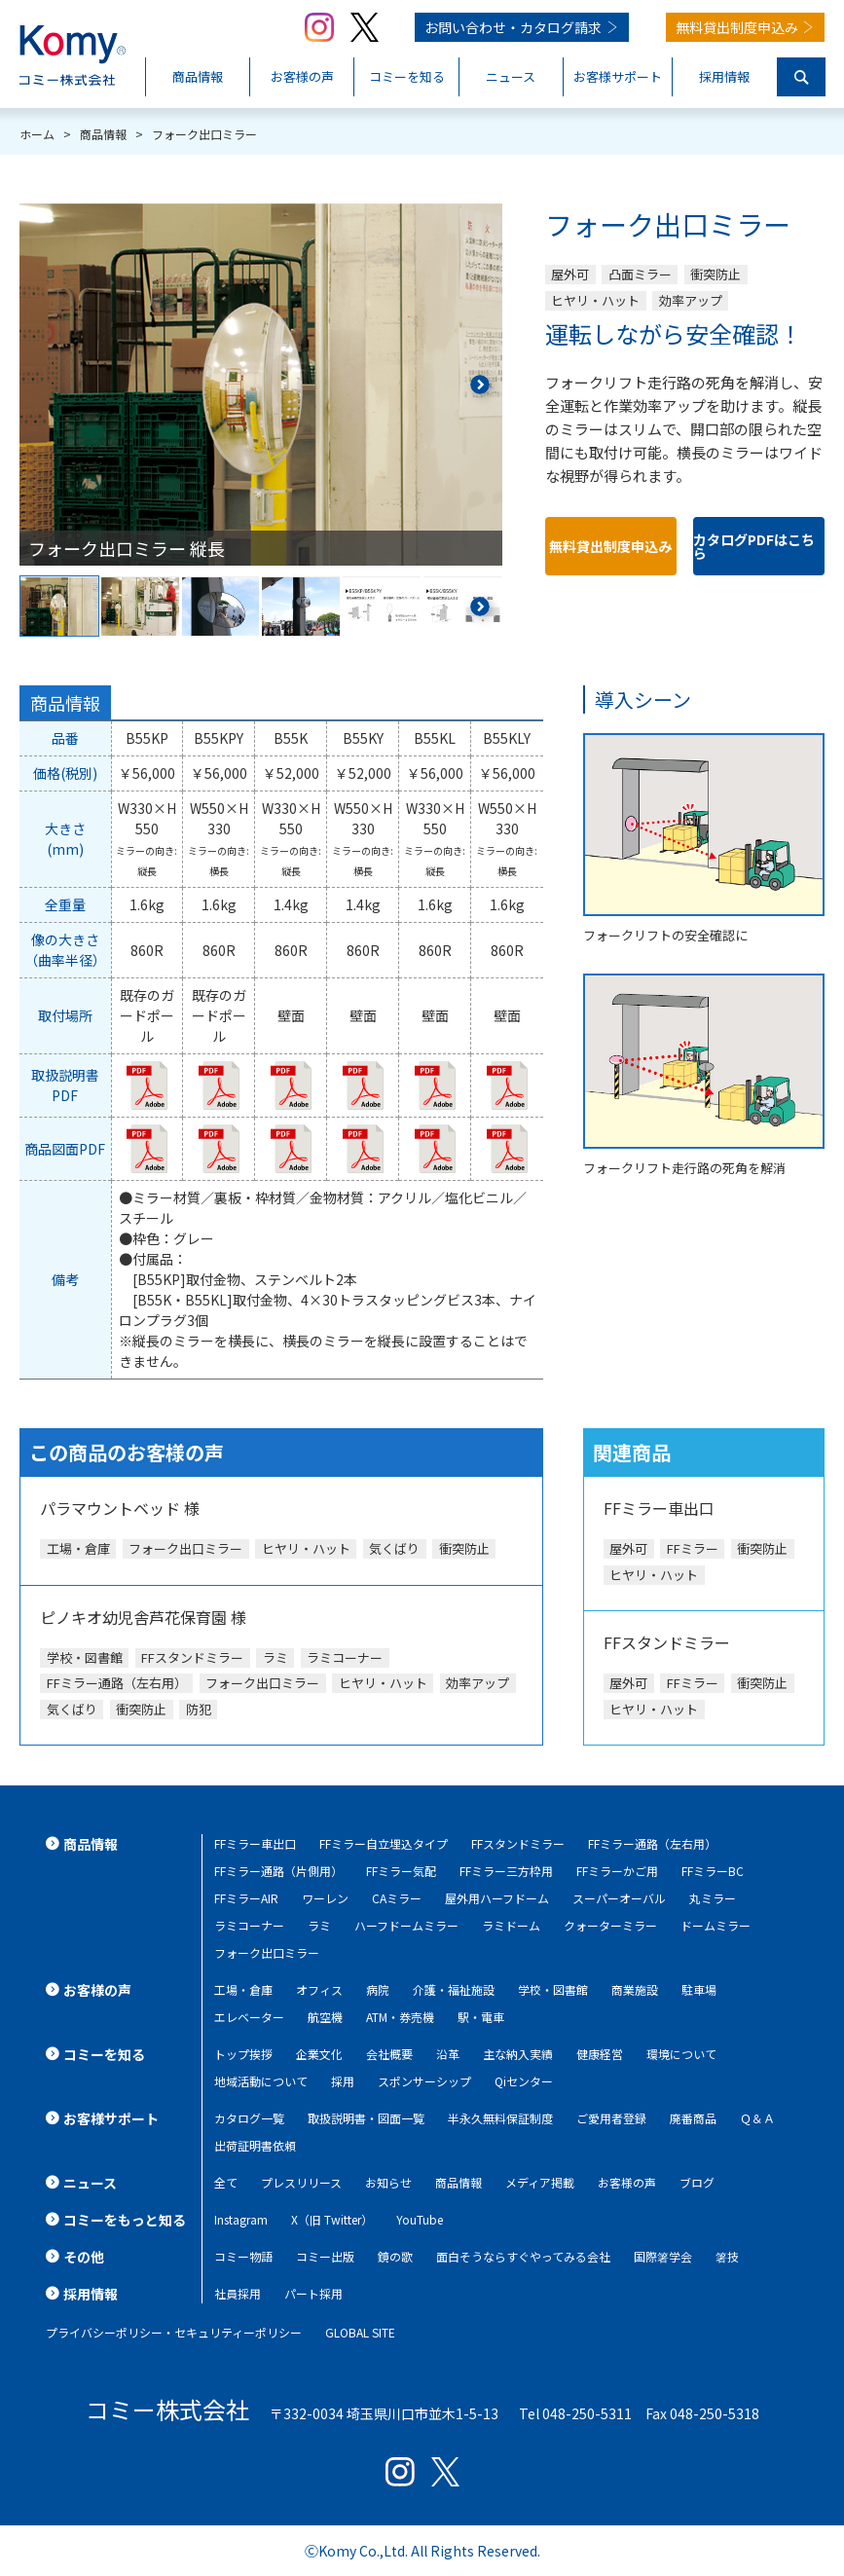 This screenshot has width=844, height=2576. What do you see at coordinates (325, 2256) in the screenshot?
I see `コミー出版` at bounding box center [325, 2256].